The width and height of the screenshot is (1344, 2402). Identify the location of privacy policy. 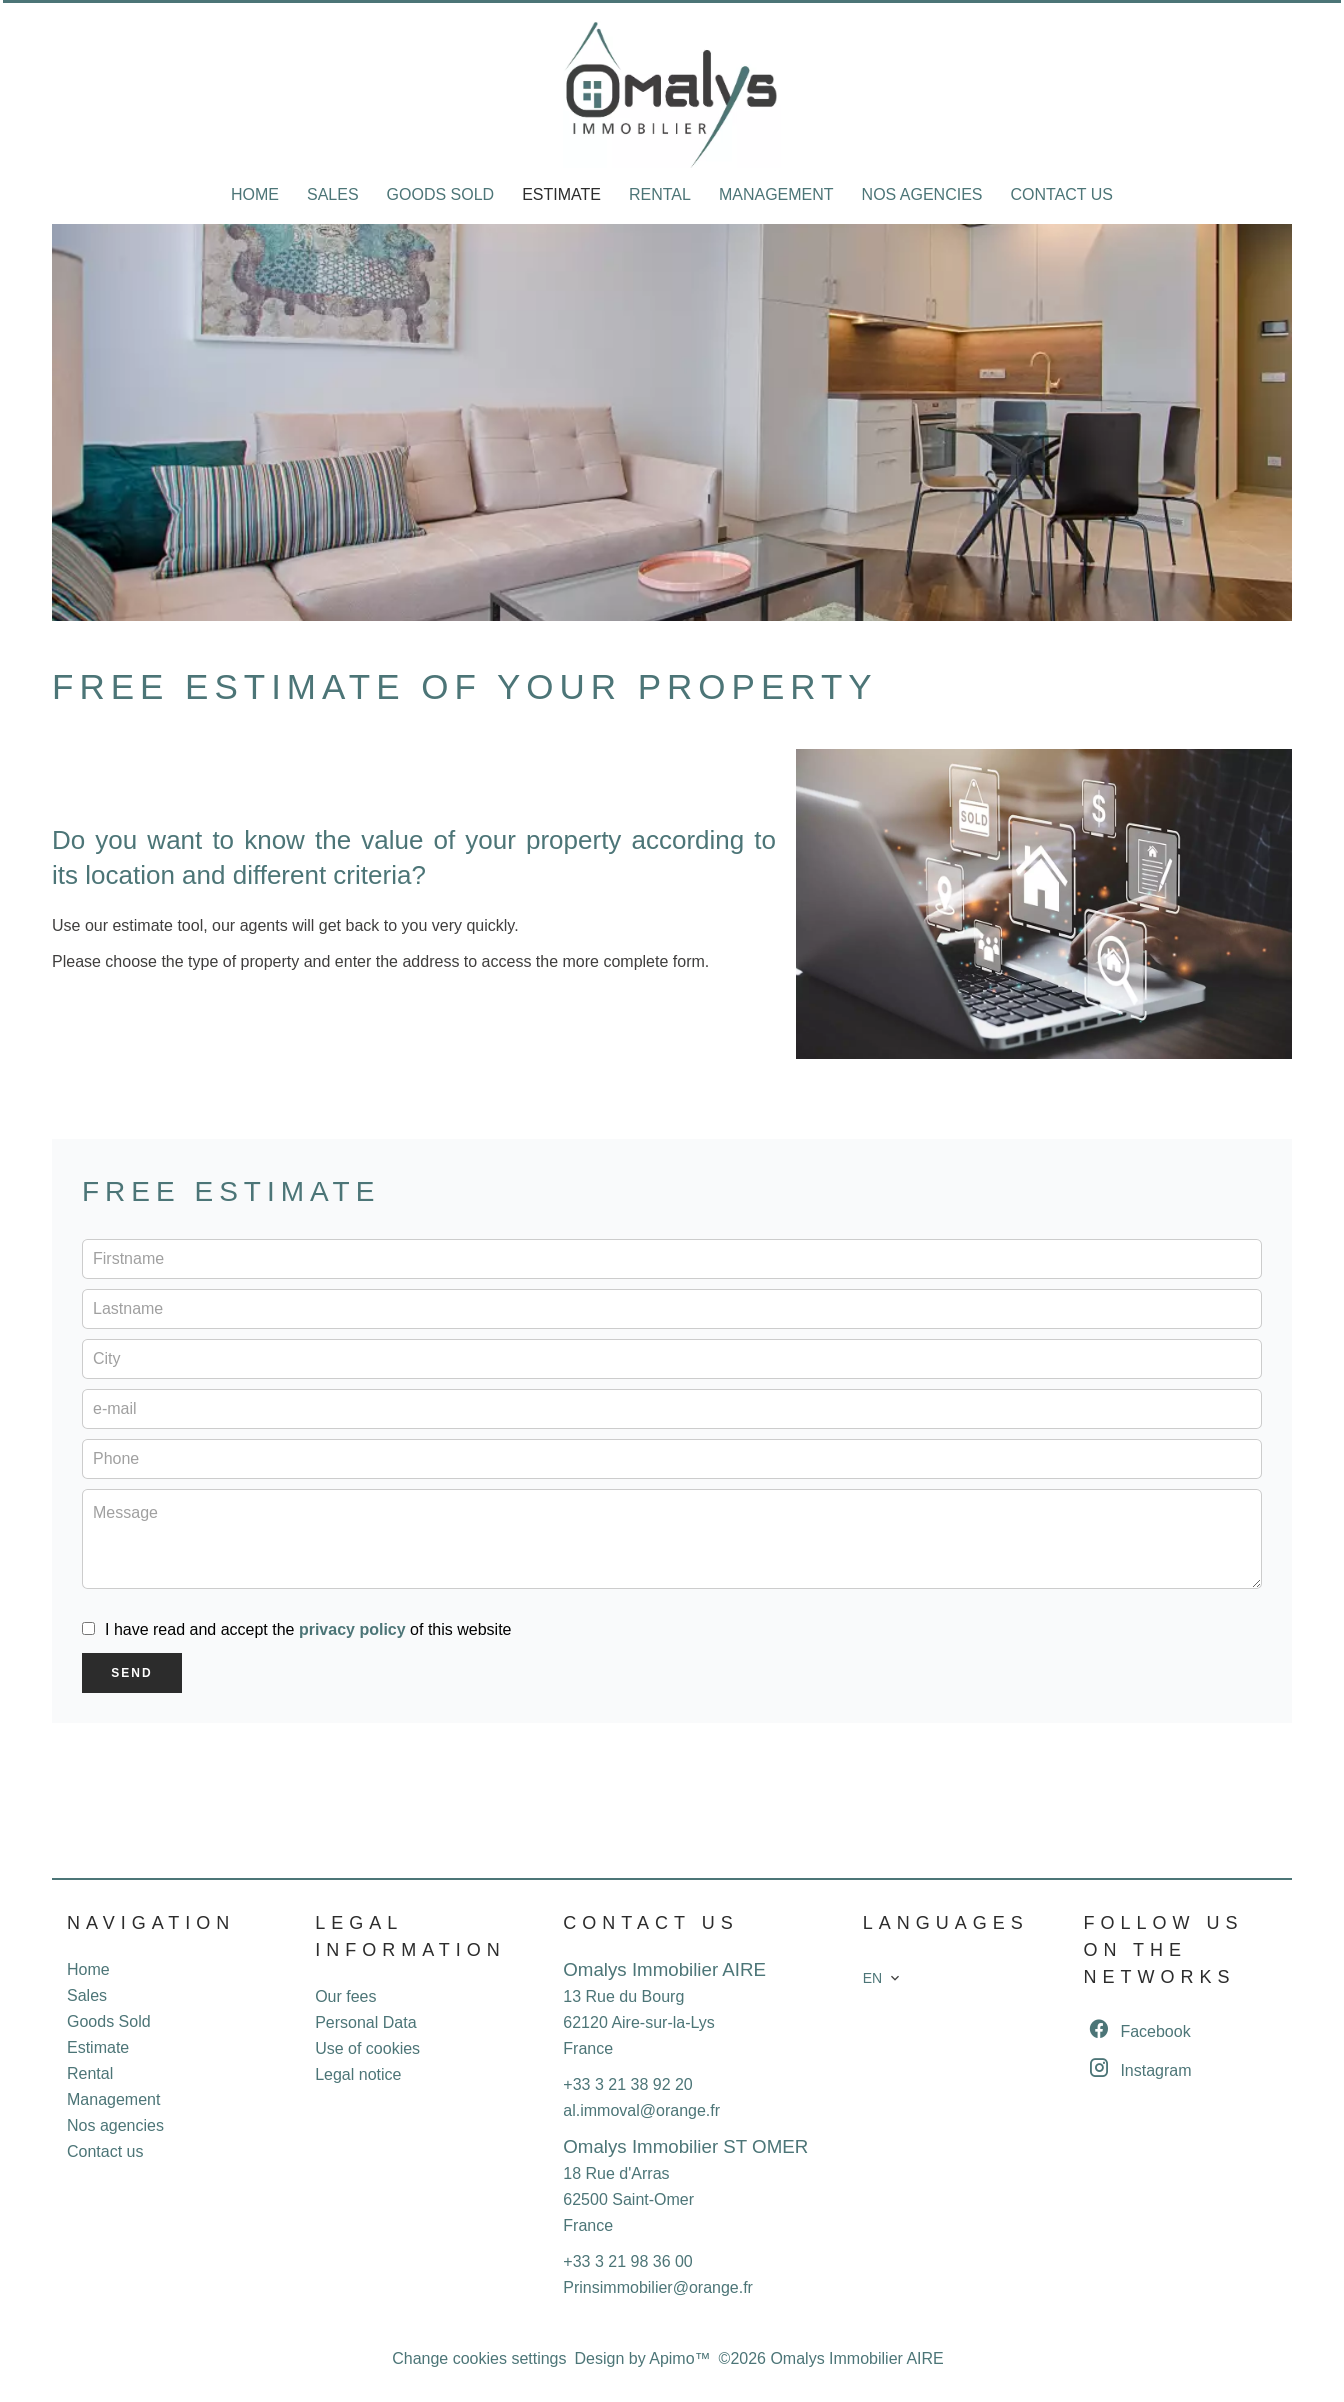
(352, 1629).